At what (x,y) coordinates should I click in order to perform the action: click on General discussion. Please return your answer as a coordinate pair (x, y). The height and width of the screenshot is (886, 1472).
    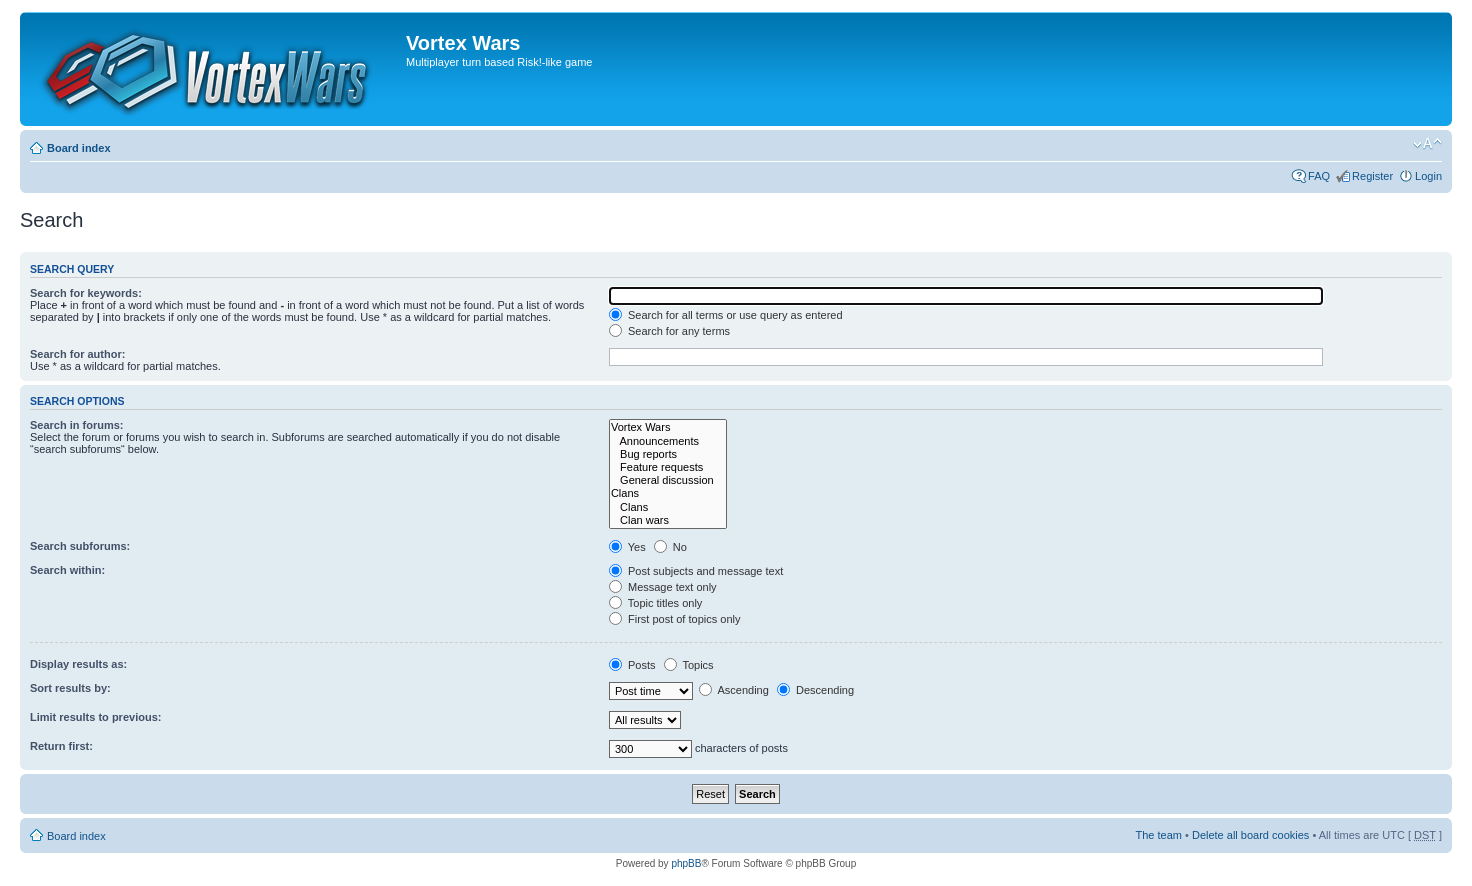
    Looking at the image, I should click on (668, 480).